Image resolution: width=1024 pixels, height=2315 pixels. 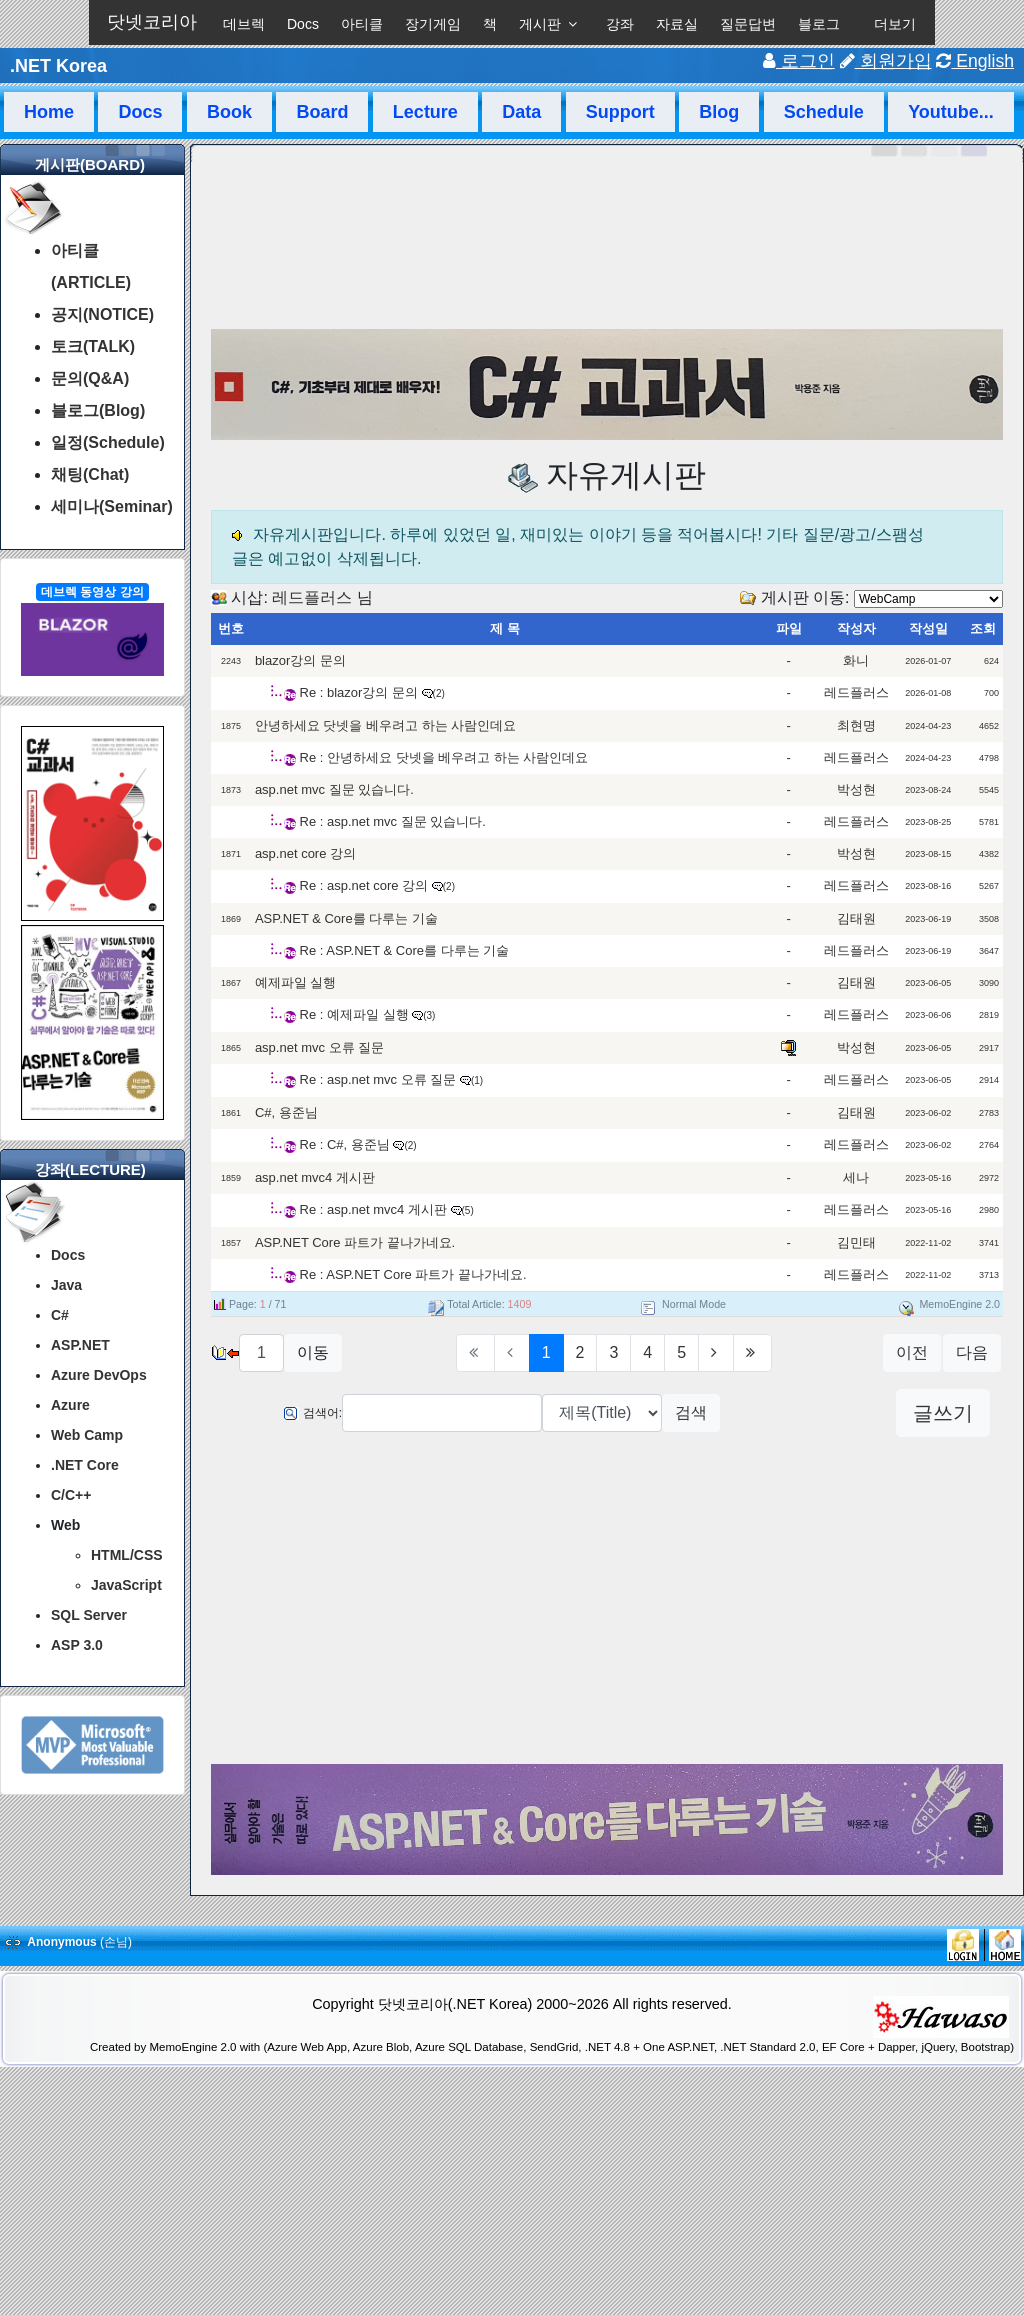 I want to click on 글쓰기, so click(x=943, y=1413).